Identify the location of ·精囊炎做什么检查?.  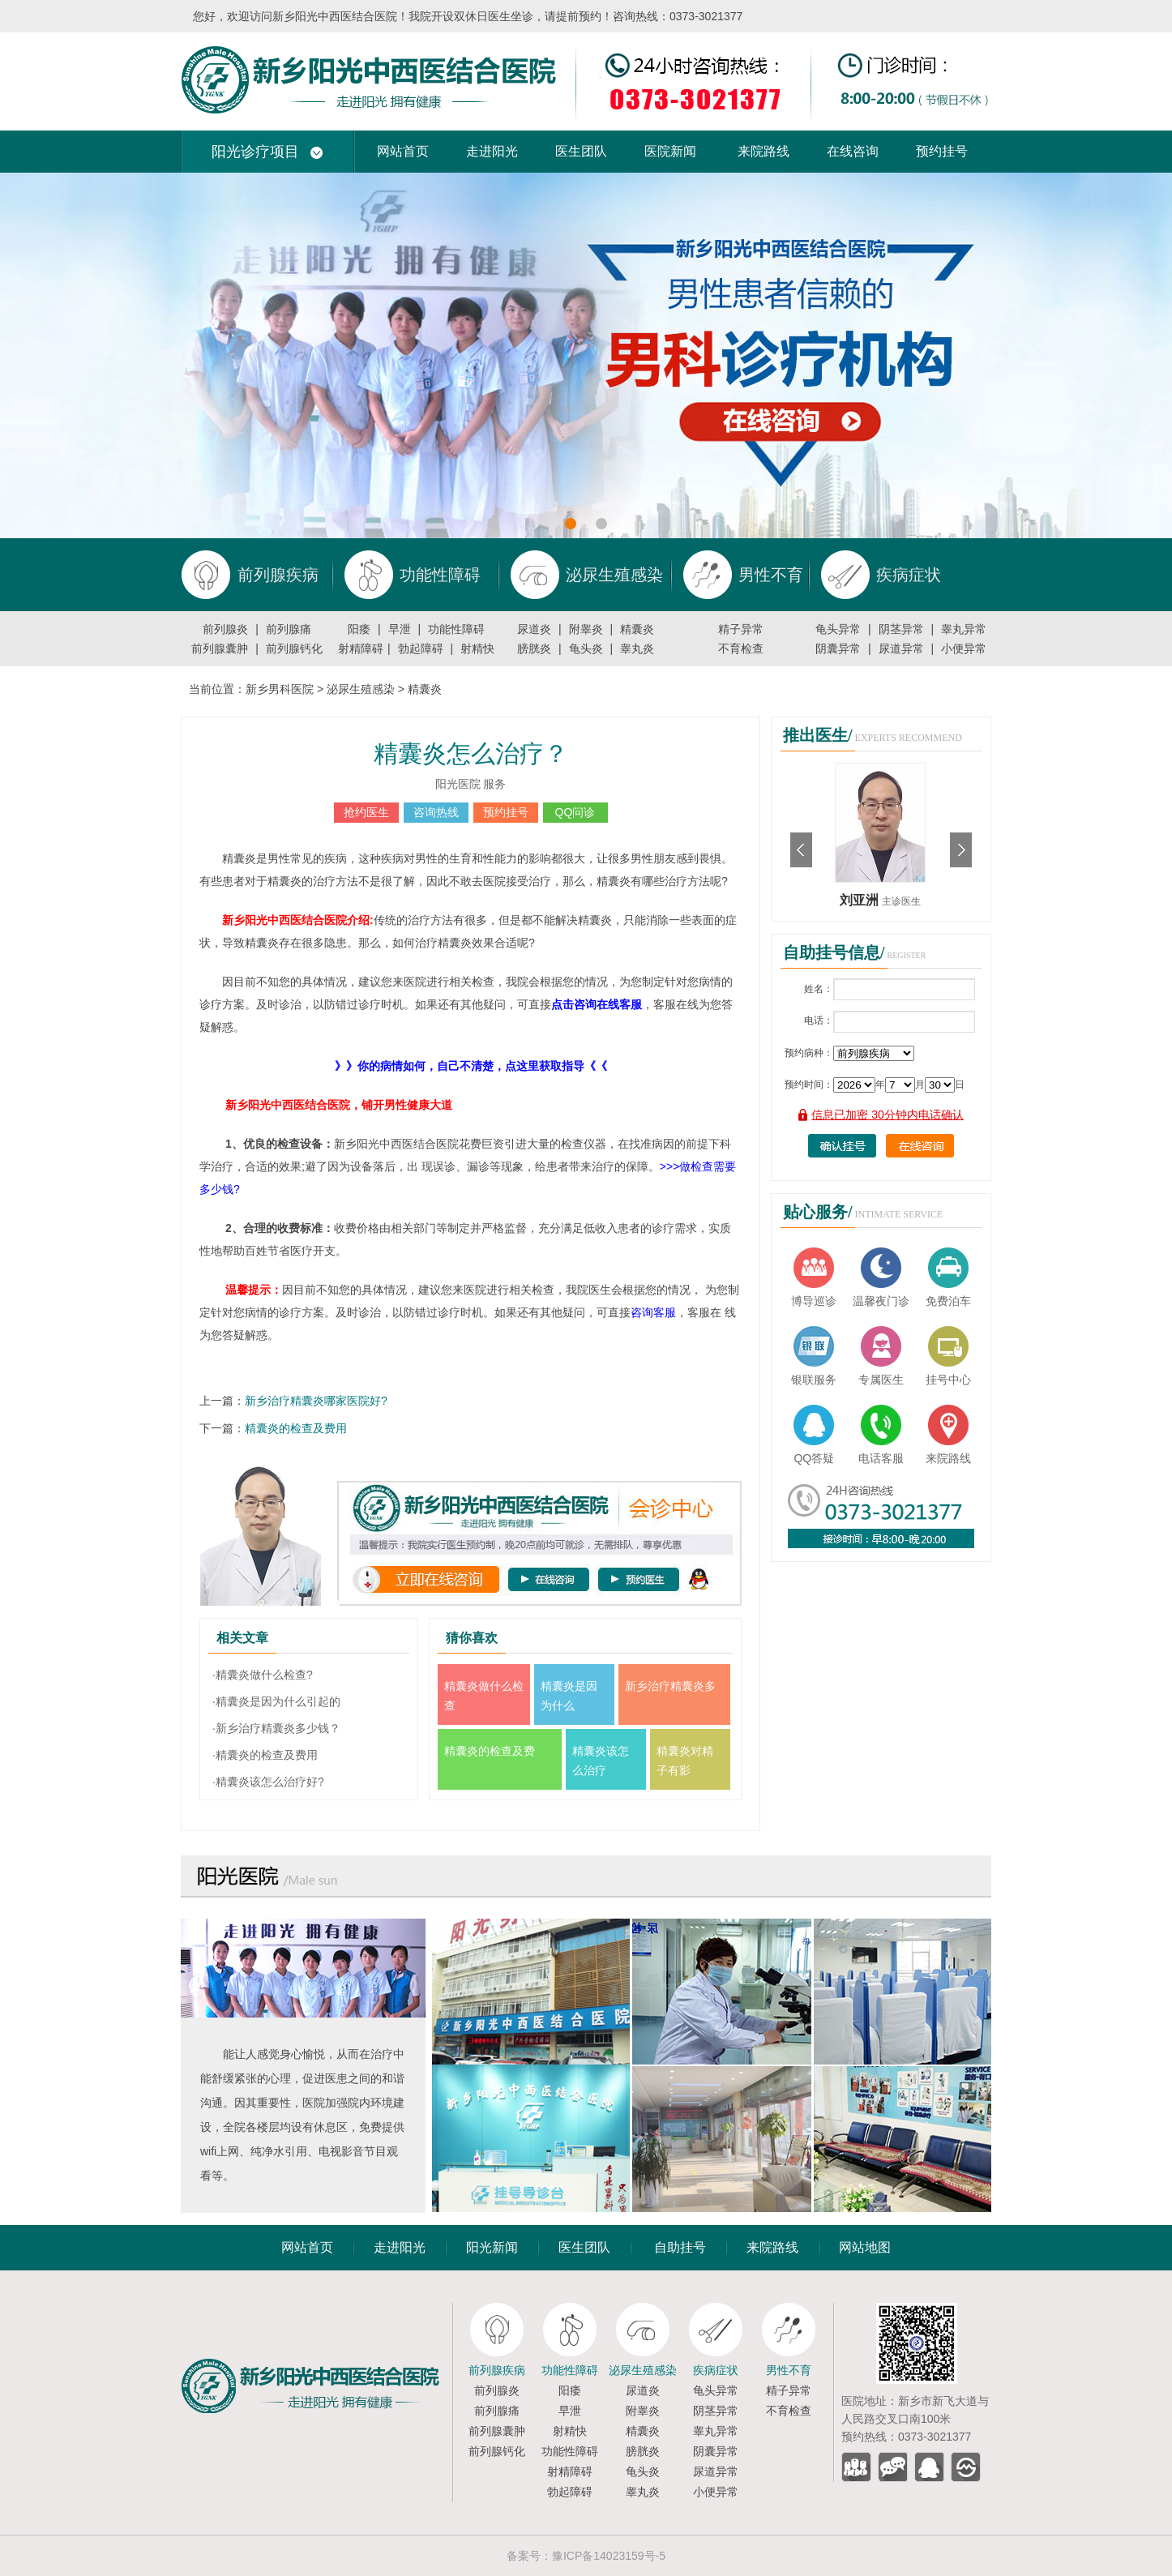
(262, 1674).